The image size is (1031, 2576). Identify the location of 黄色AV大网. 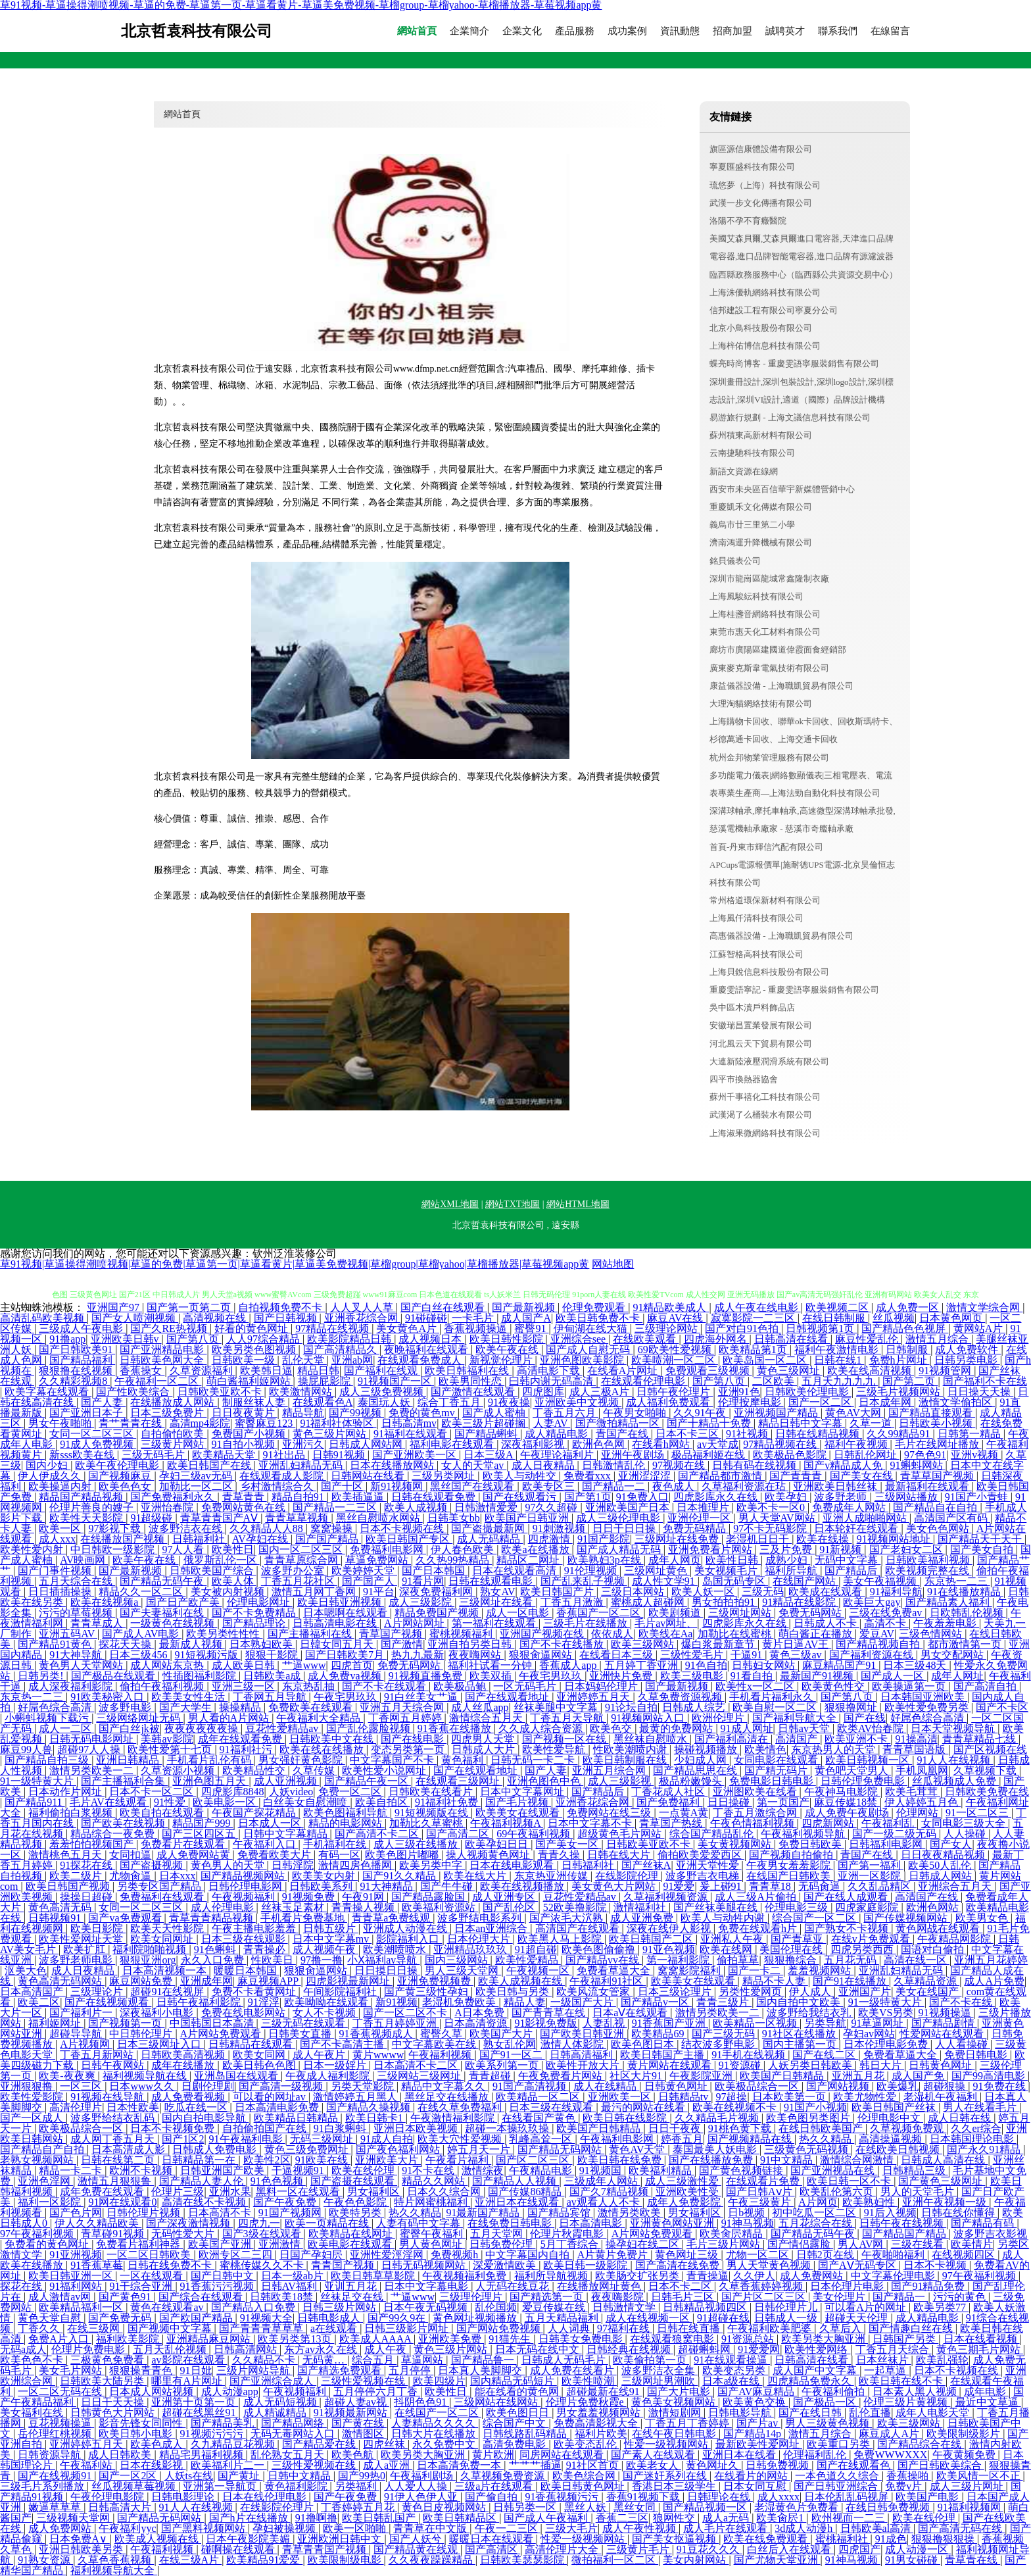
(854, 1412).